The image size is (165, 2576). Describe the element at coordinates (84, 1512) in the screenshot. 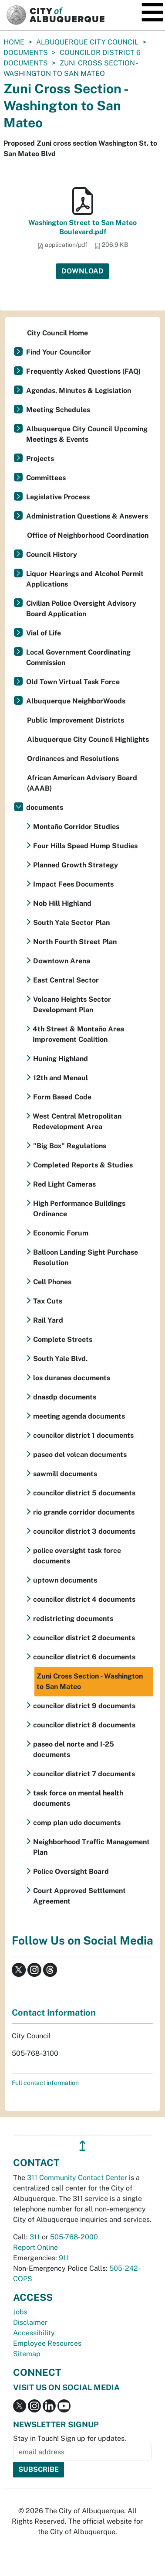

I see `rio grande corridor documents` at that location.